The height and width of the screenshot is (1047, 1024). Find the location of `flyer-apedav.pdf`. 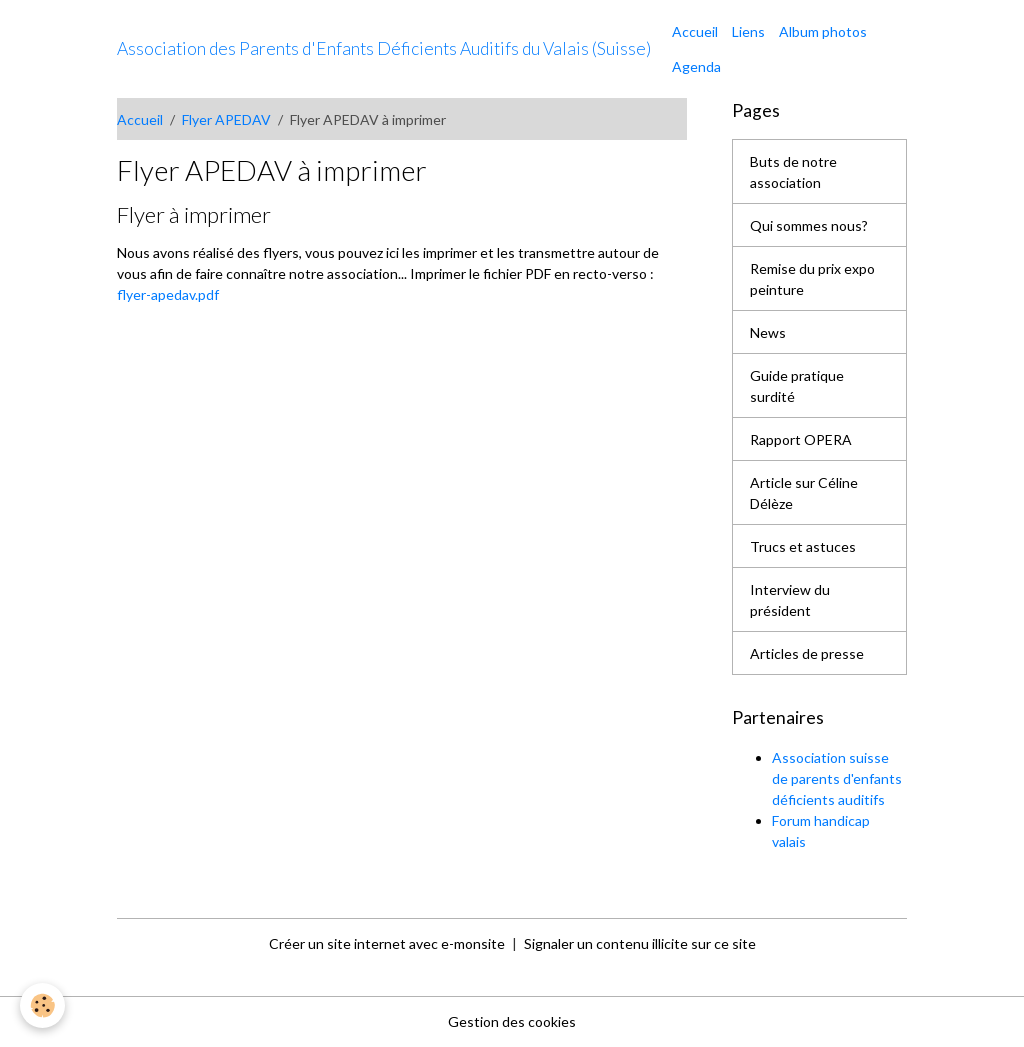

flyer-apedav.pdf is located at coordinates (168, 294).